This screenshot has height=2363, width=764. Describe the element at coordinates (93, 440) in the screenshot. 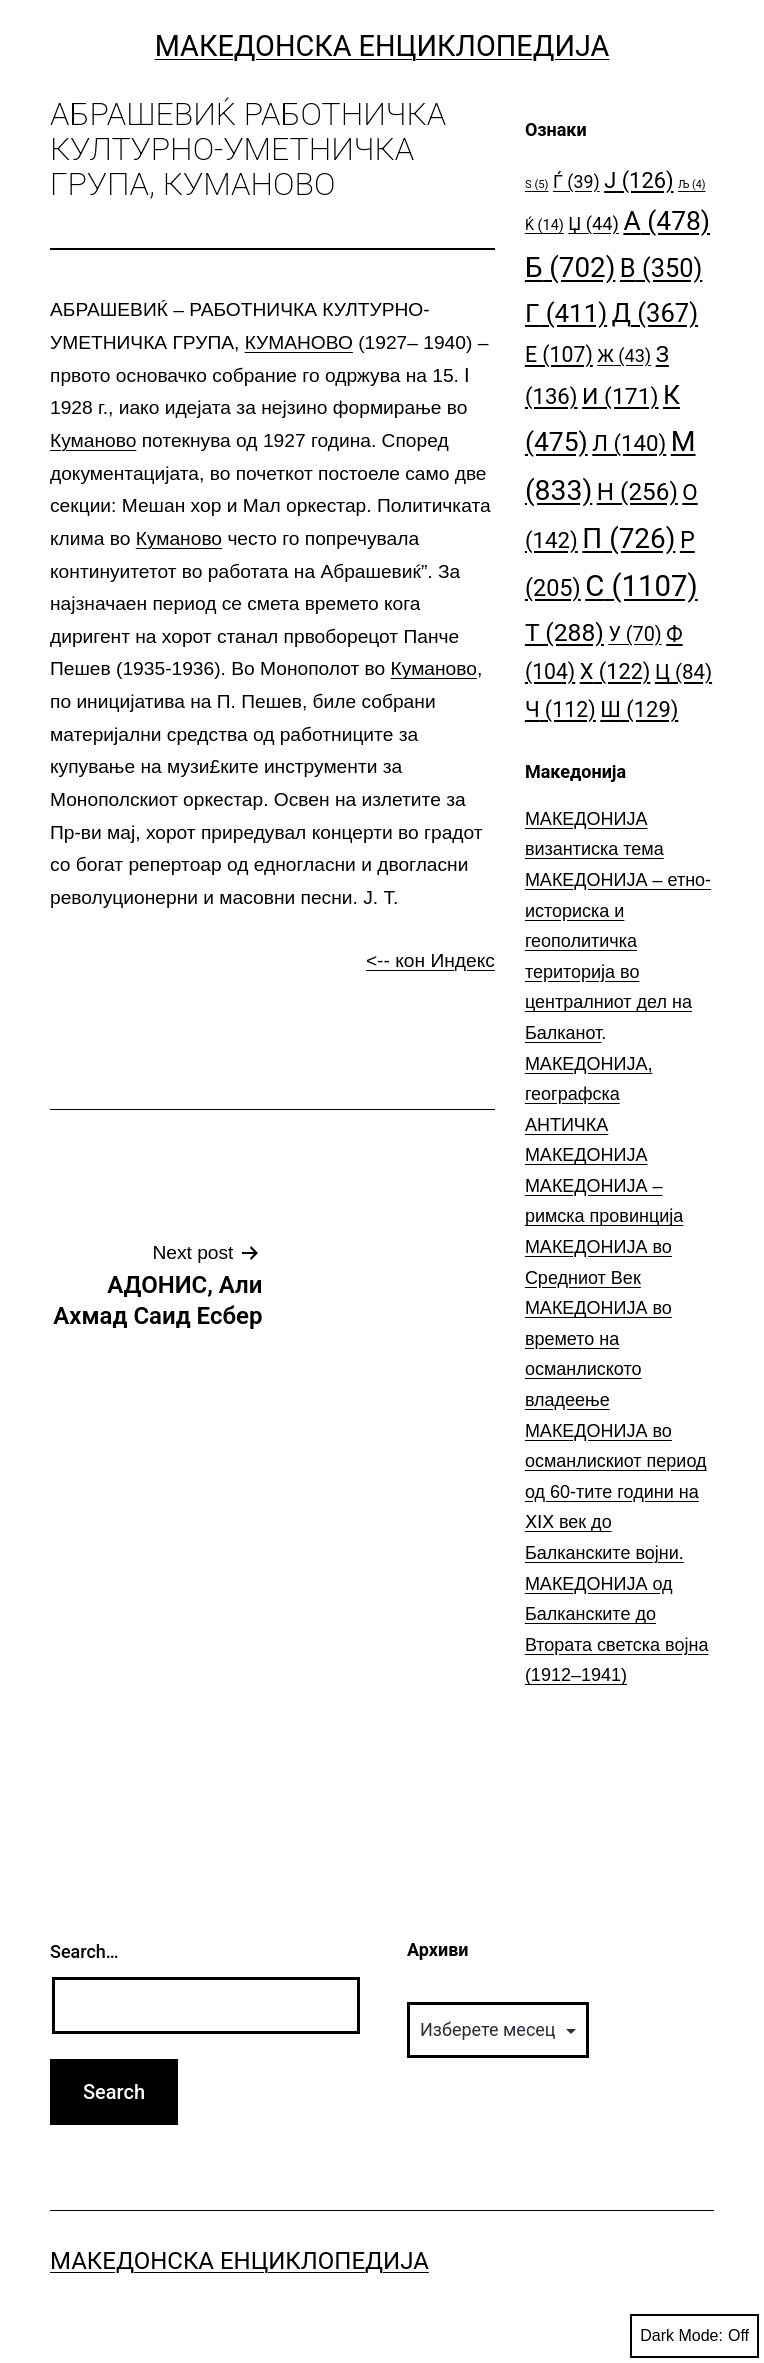

I see `Куманово` at that location.